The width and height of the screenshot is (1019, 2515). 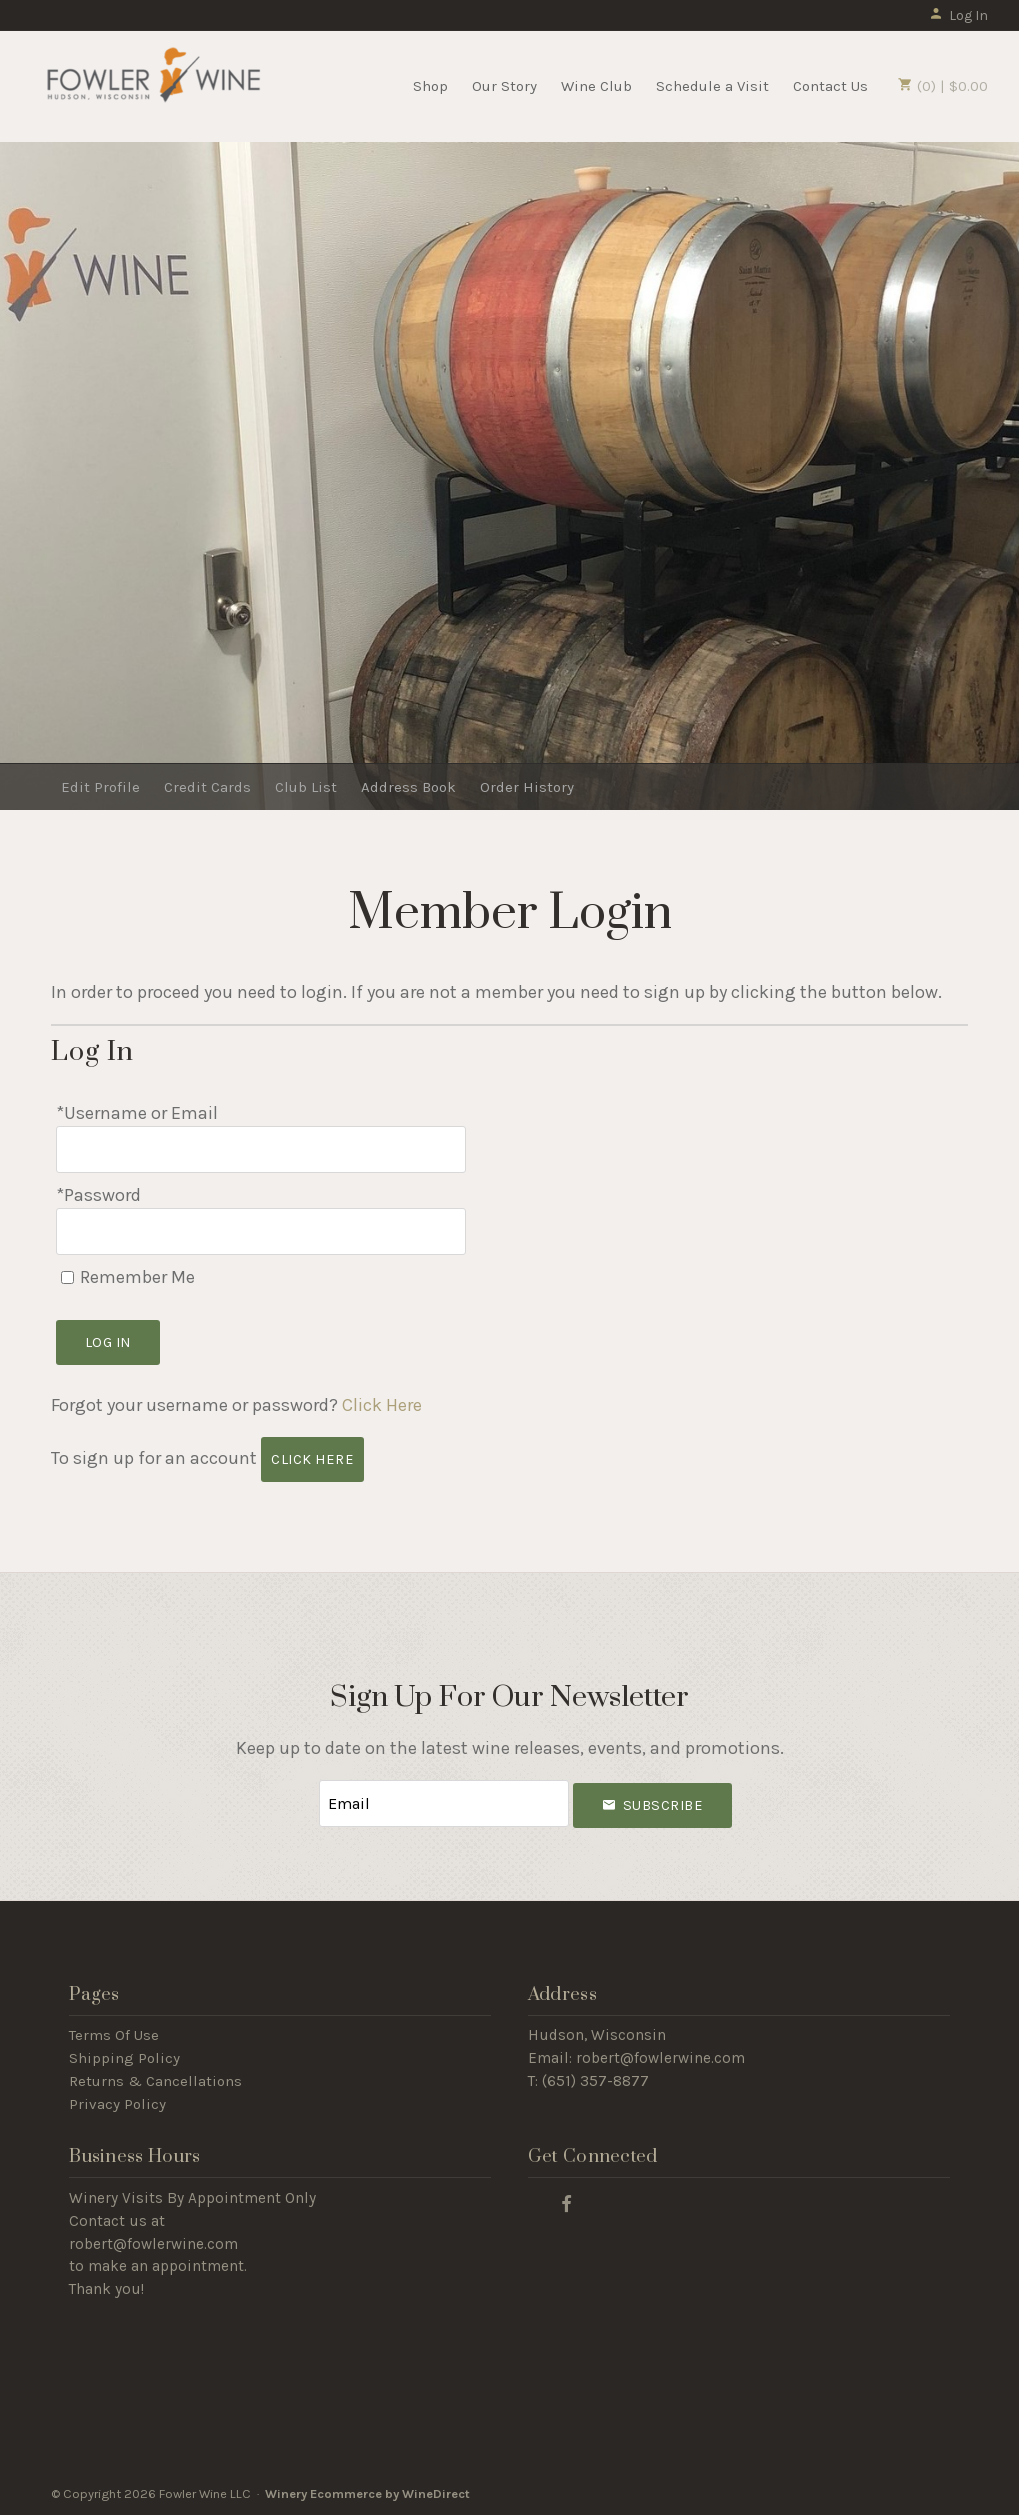 I want to click on Shop, so click(x=430, y=86).